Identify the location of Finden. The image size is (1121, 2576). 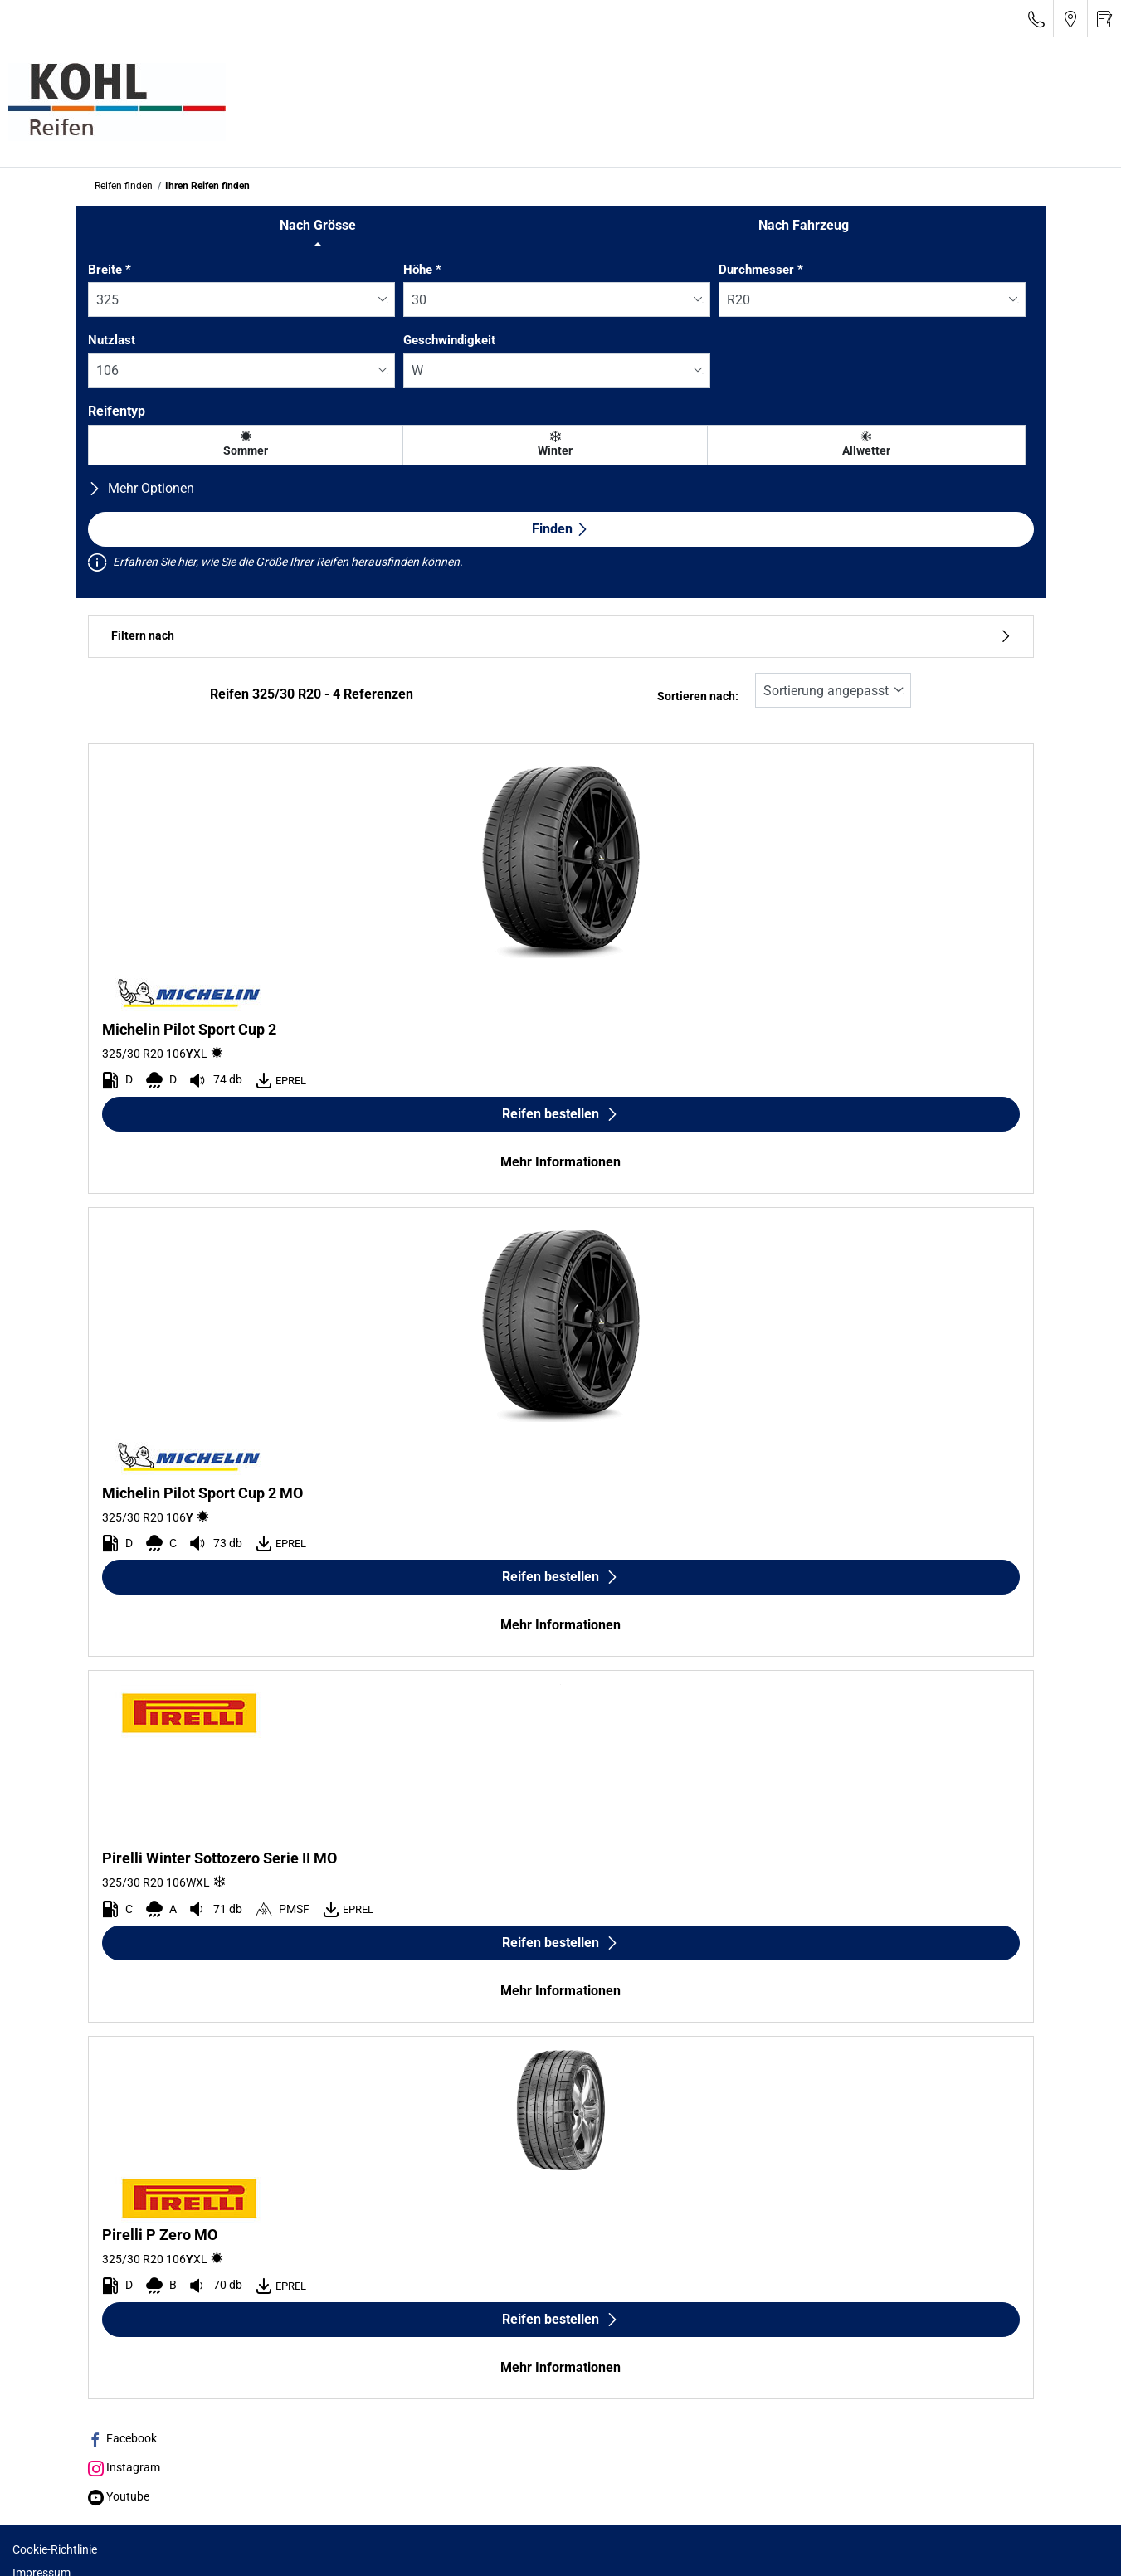
(560, 529).